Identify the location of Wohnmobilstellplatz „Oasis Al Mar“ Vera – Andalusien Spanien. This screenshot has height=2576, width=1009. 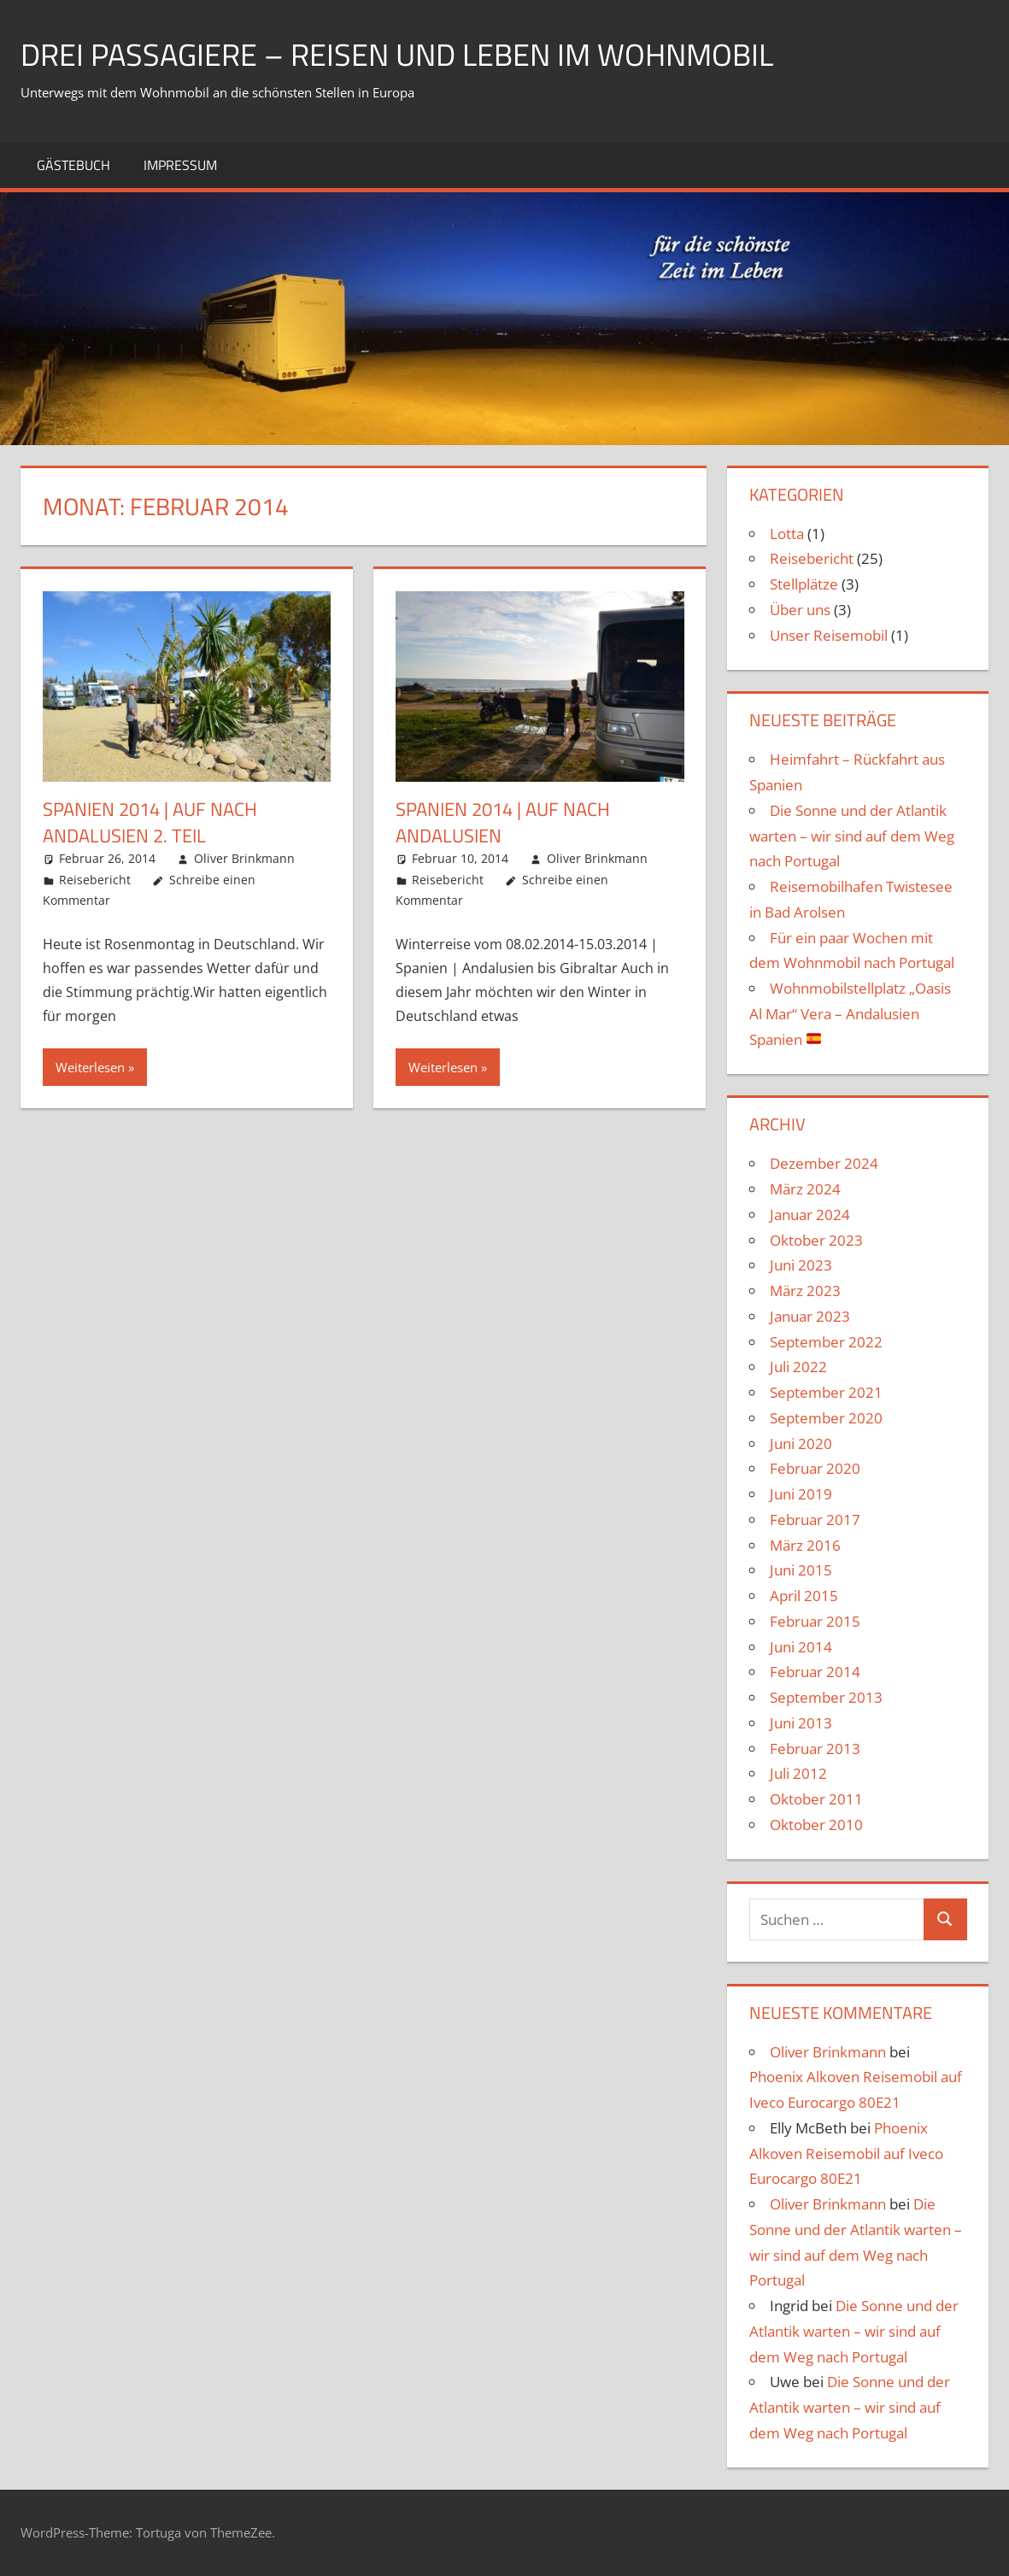
(850, 1013).